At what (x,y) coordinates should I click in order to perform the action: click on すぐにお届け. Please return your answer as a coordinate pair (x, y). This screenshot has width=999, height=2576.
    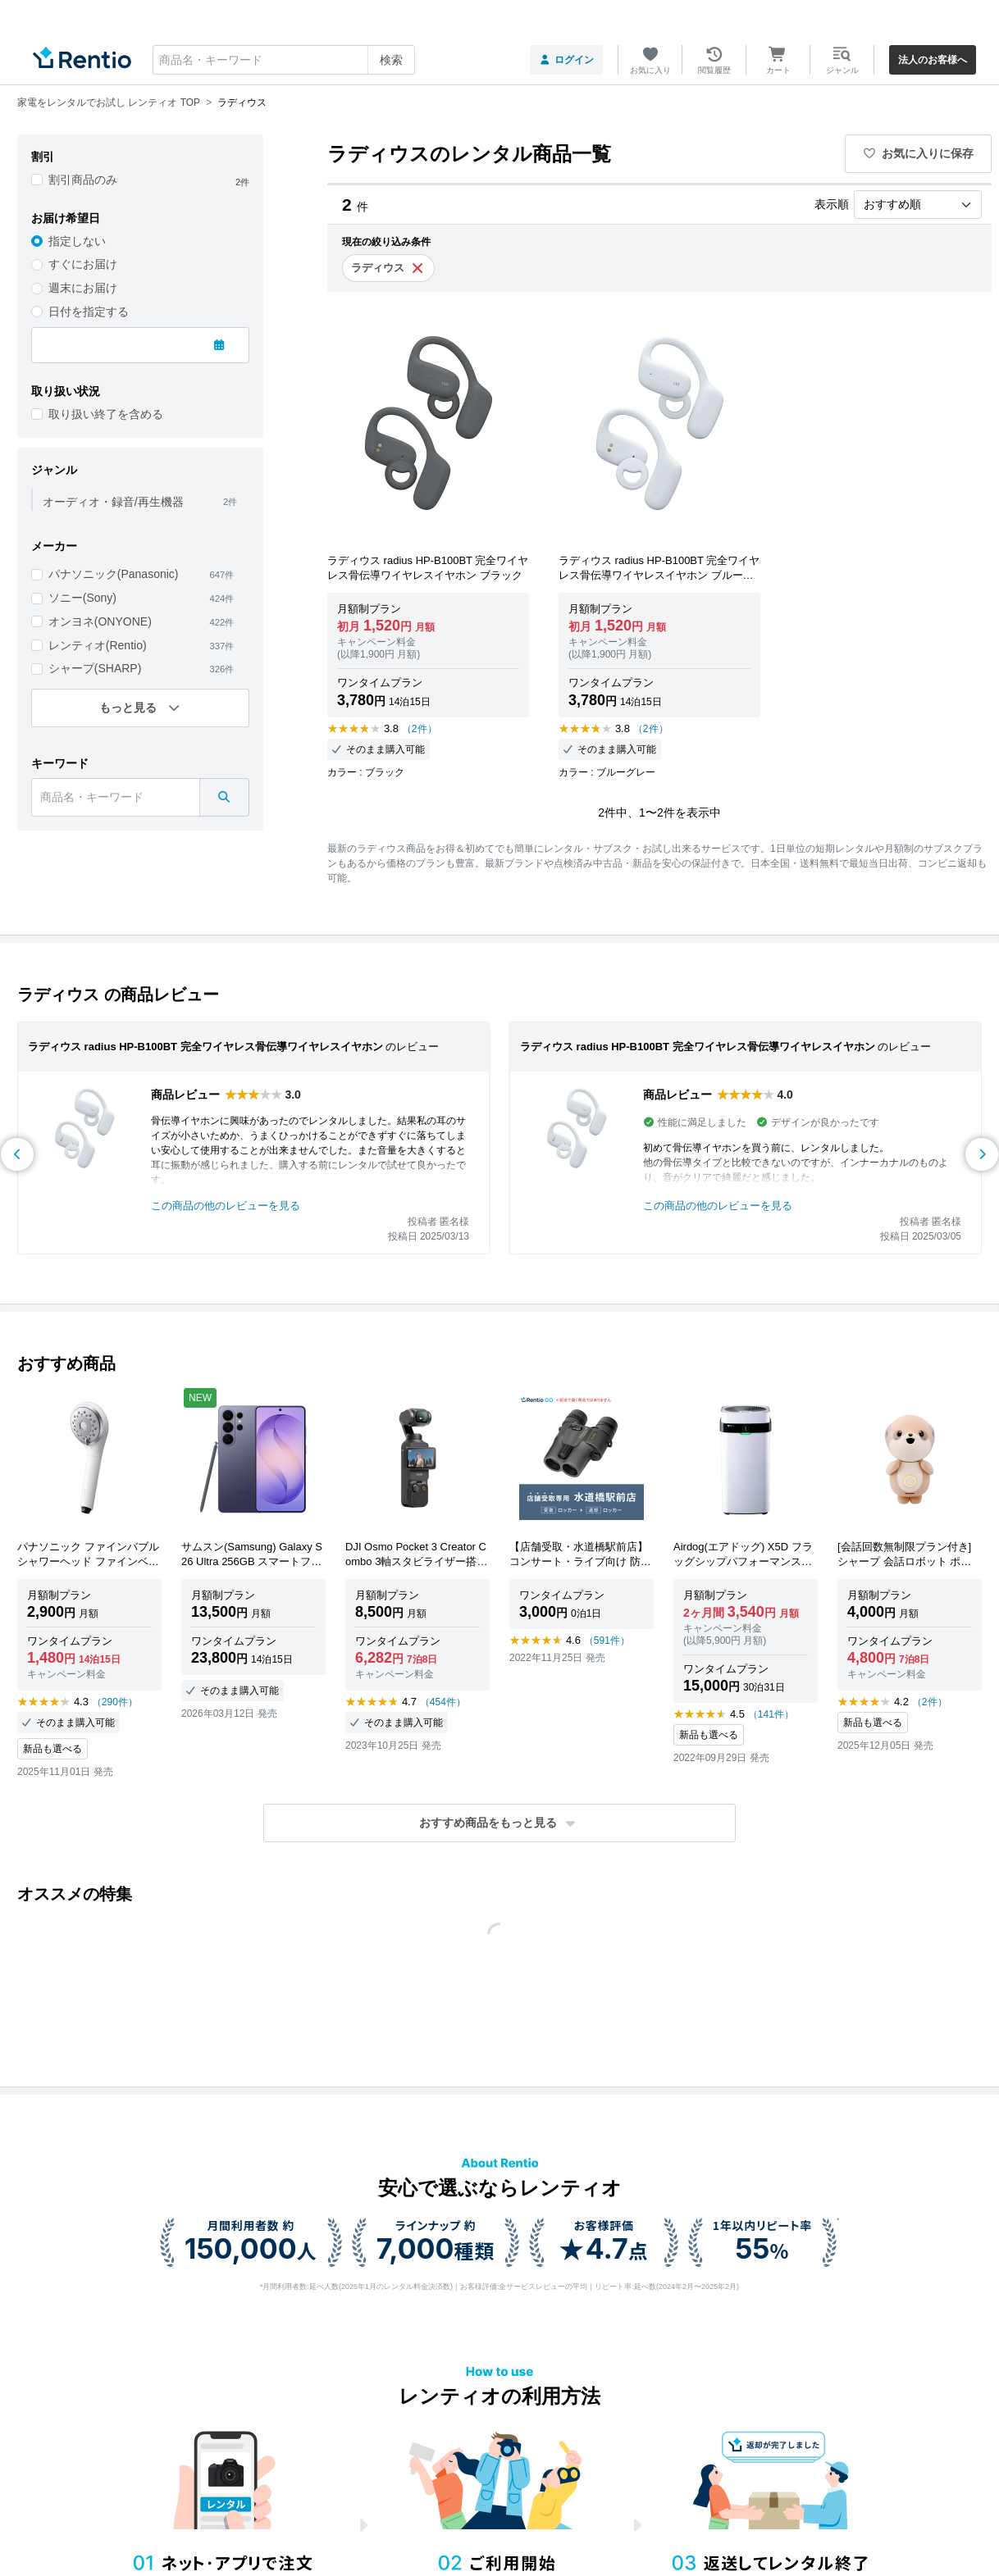
    Looking at the image, I should click on (82, 264).